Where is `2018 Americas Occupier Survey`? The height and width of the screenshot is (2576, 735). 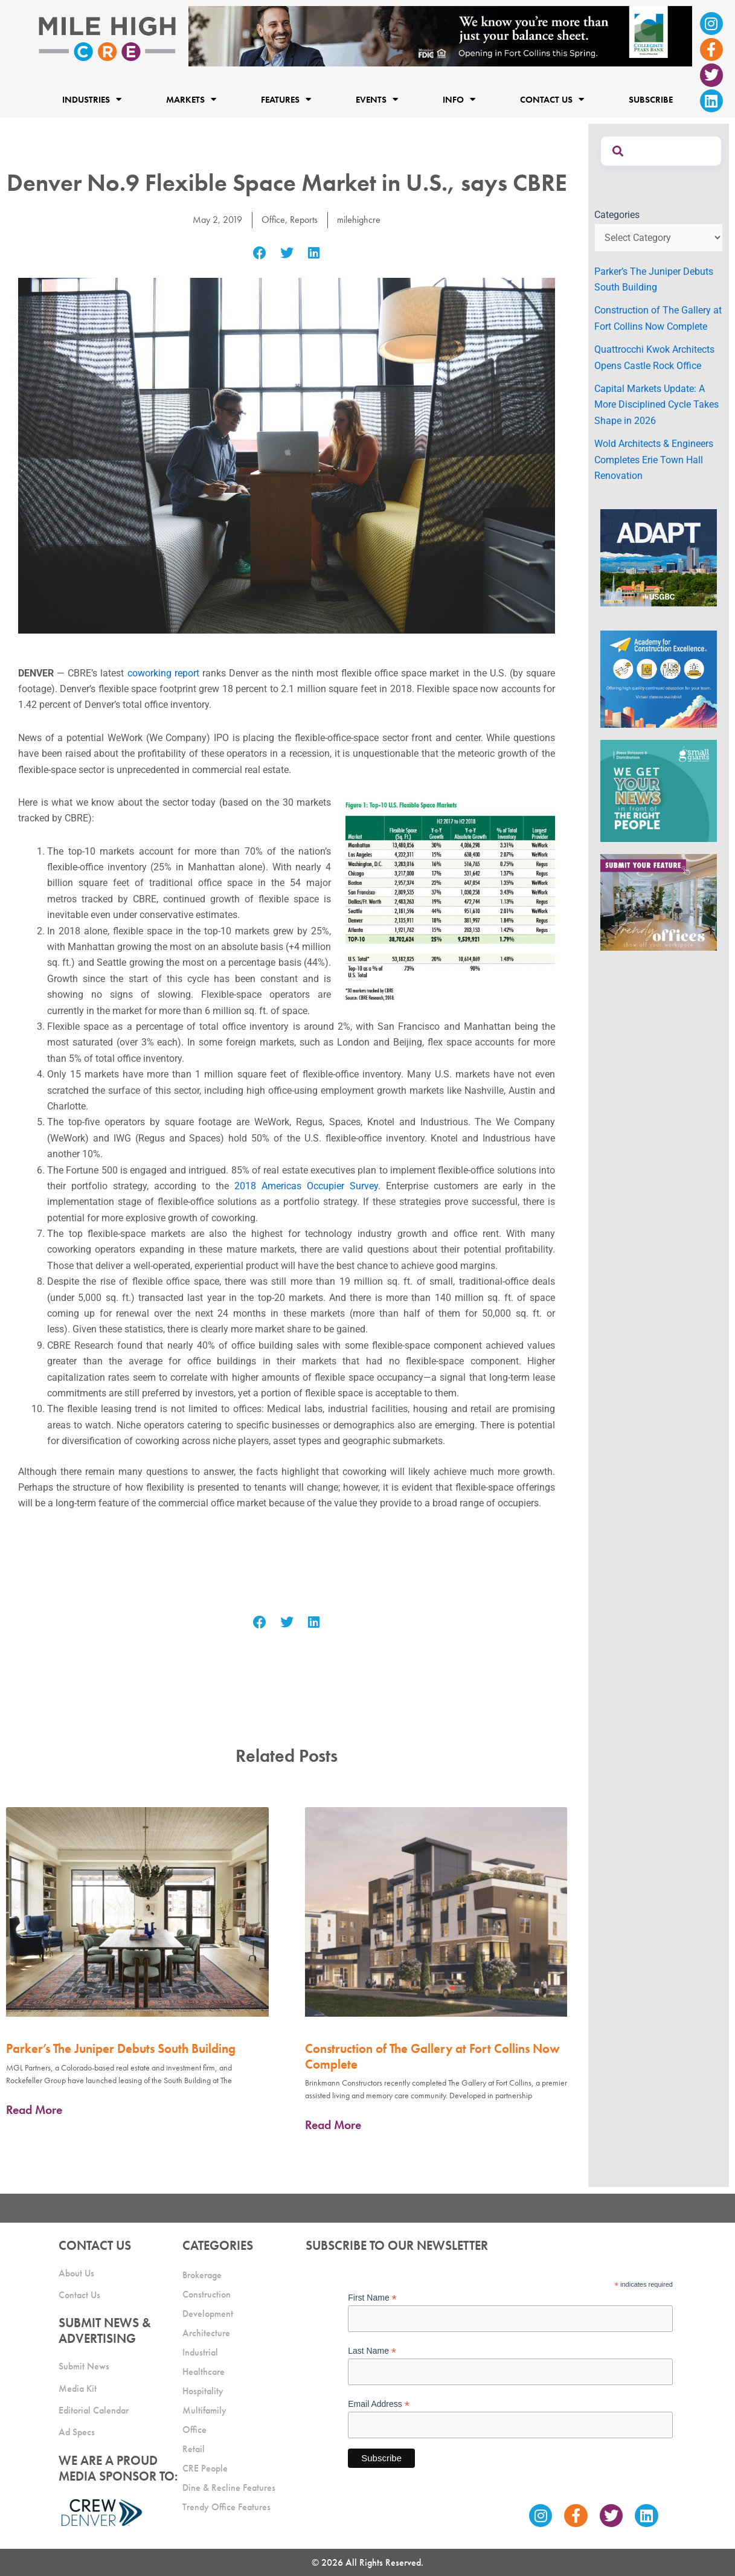
2018 Americas Occupier Survey is located at coordinates (306, 1186).